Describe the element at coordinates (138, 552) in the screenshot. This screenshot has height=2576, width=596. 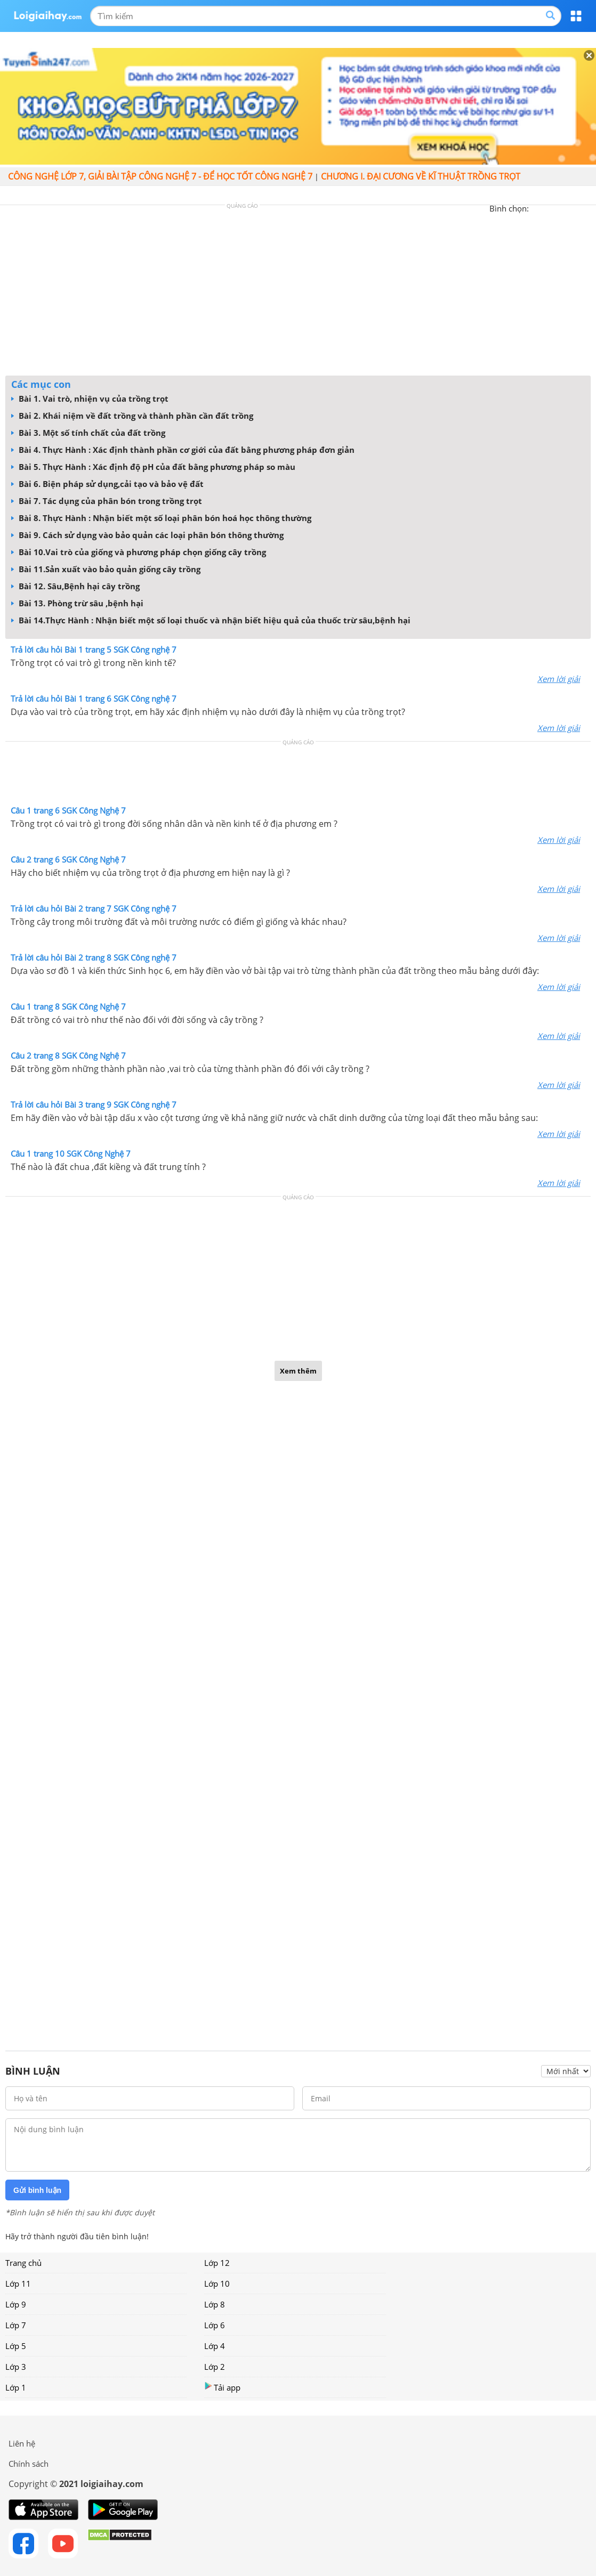
I see `Bài 10.Vai trò của giống và phương pháp chọn giống cây trồng` at that location.